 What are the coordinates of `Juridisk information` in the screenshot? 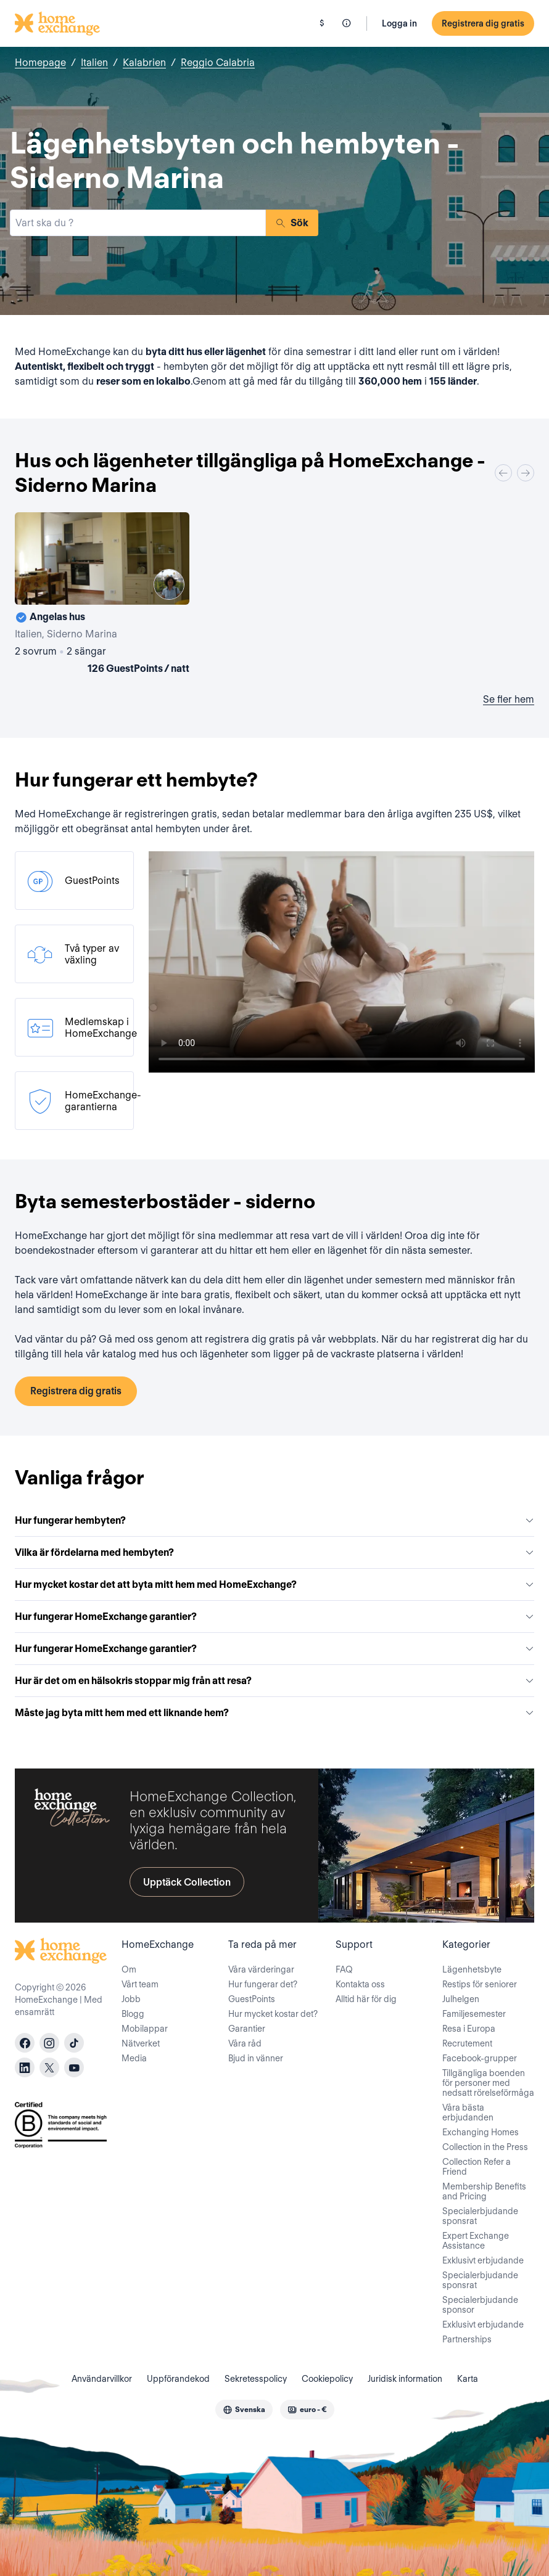 It's located at (405, 2379).